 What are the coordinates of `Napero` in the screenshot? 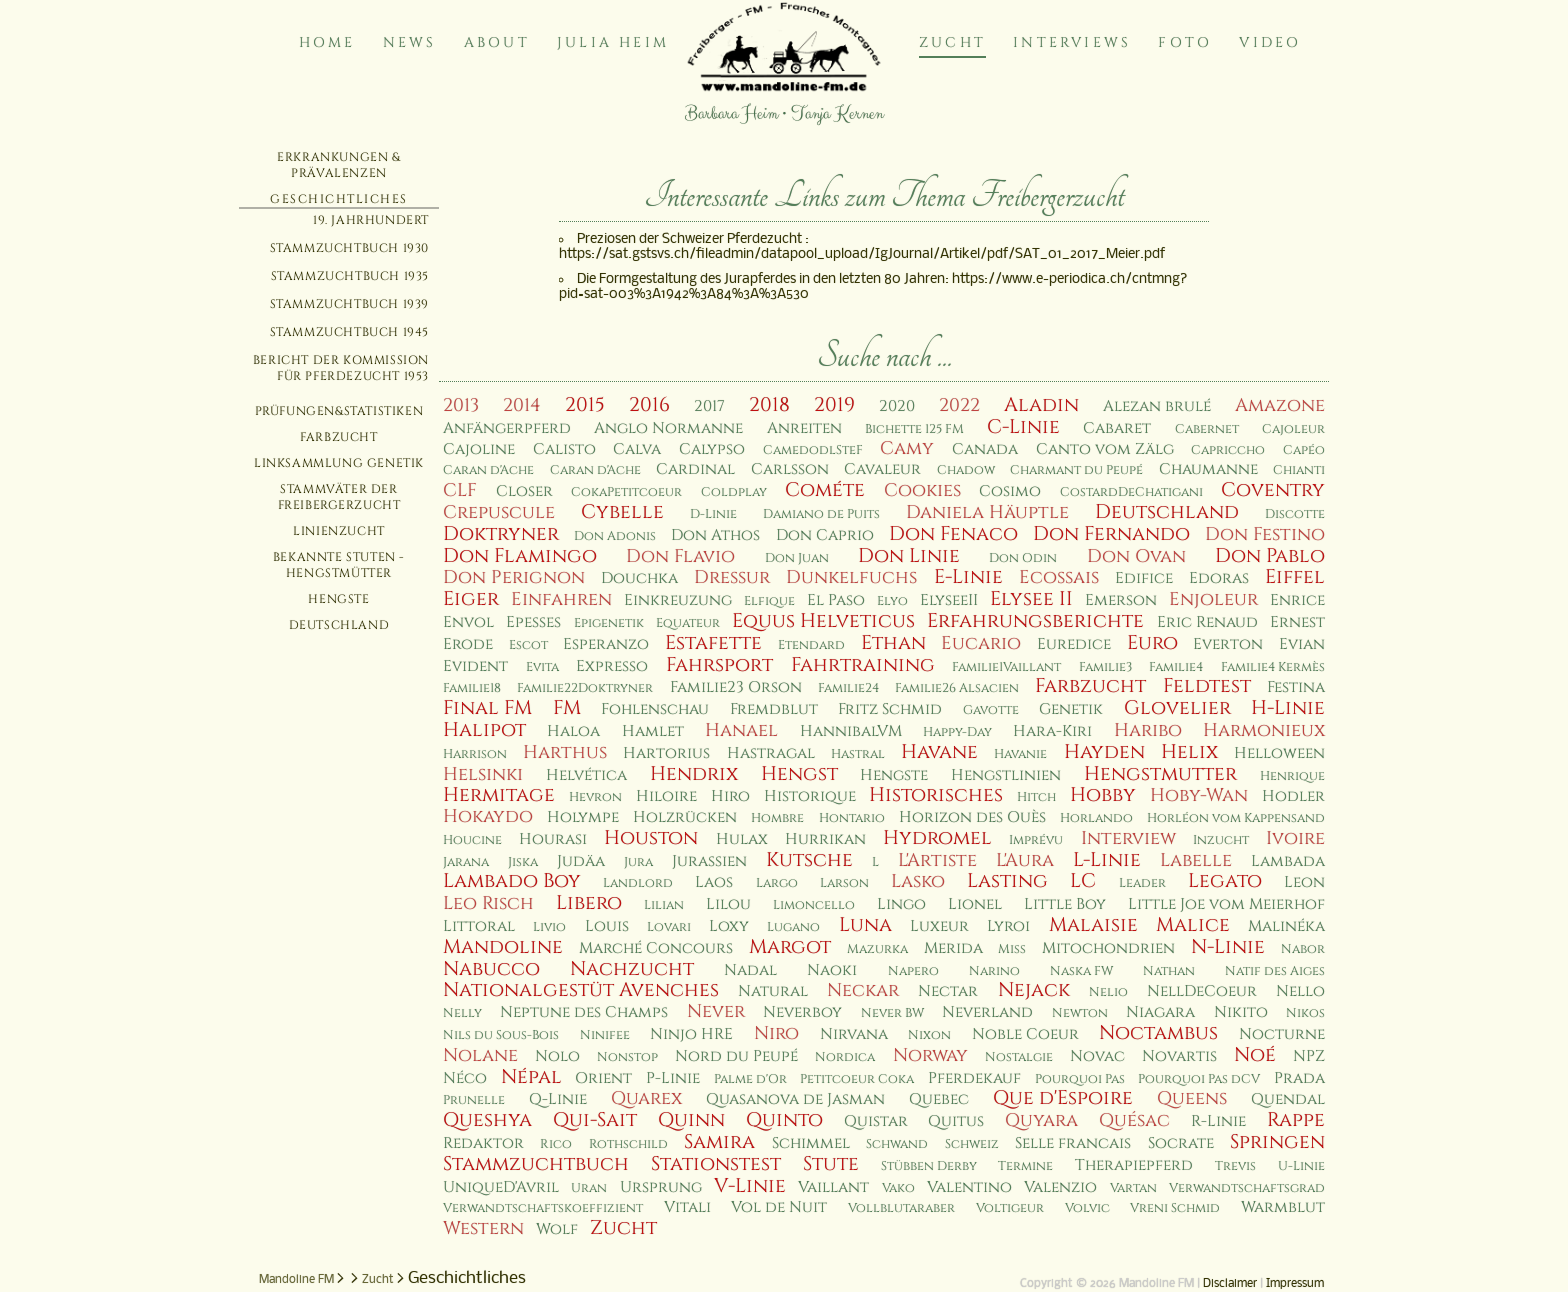 It's located at (913, 971).